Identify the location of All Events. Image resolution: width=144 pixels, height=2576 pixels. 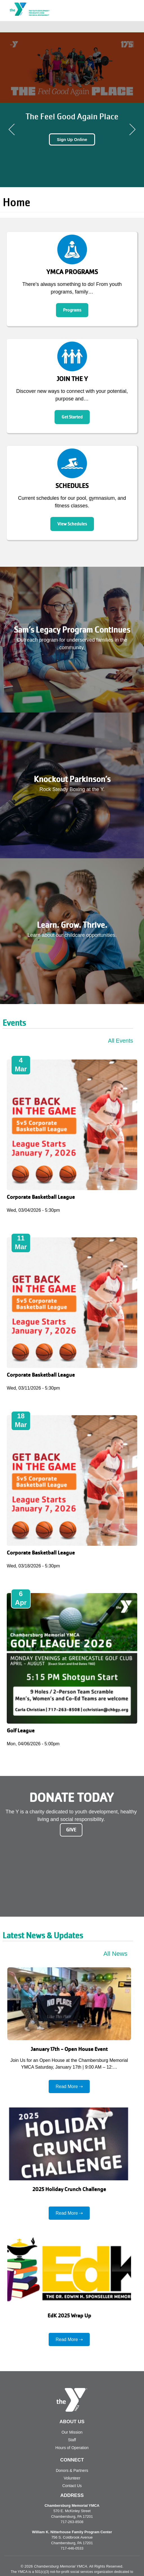
(120, 1041).